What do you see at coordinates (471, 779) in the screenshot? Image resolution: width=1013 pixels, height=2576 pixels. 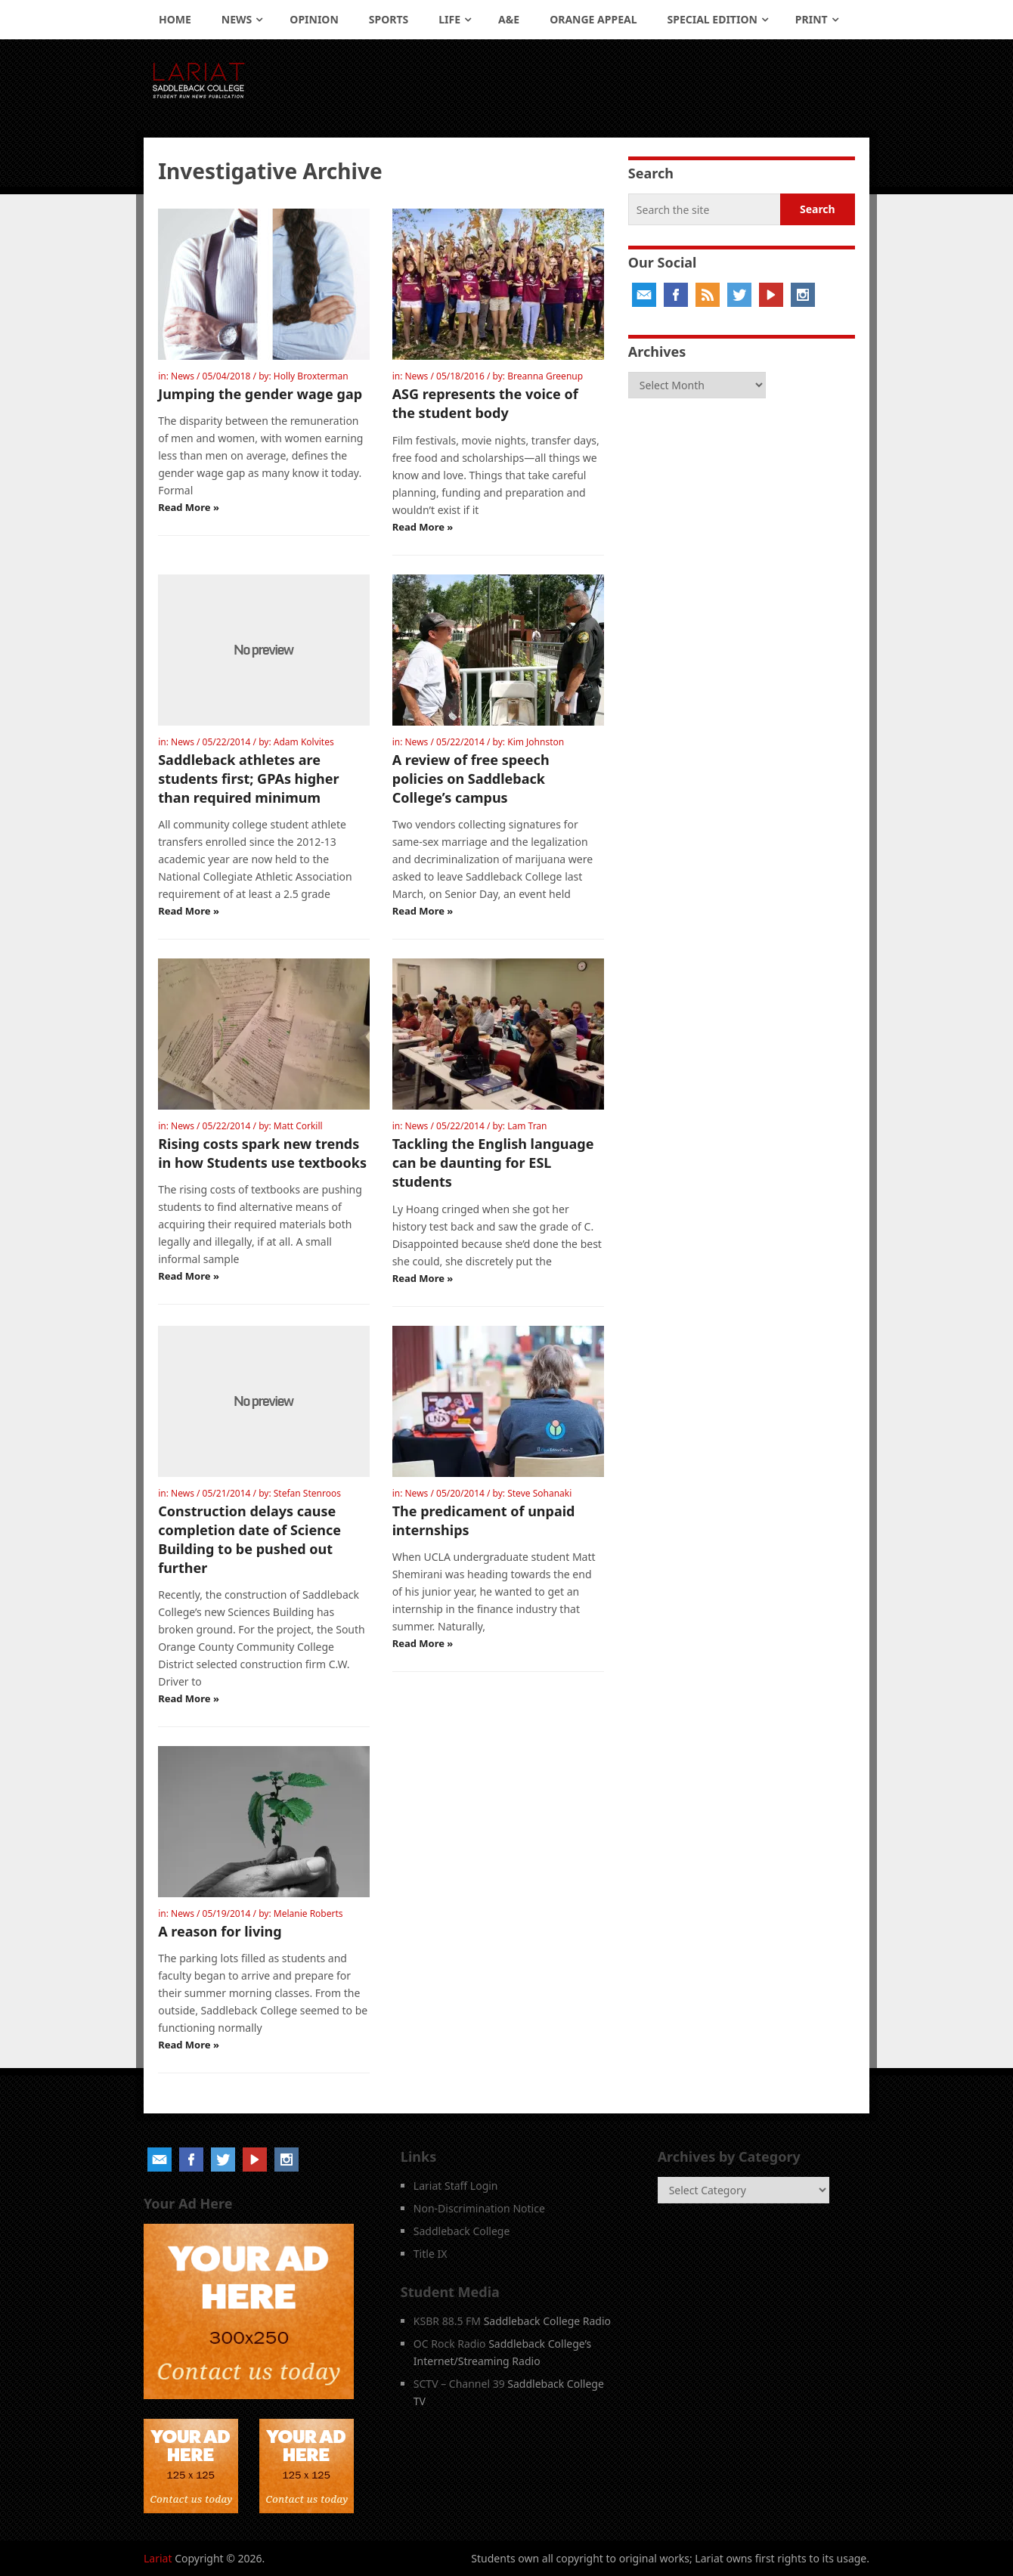 I see `A review of free speech policies on Saddleback College’s campus` at bounding box center [471, 779].